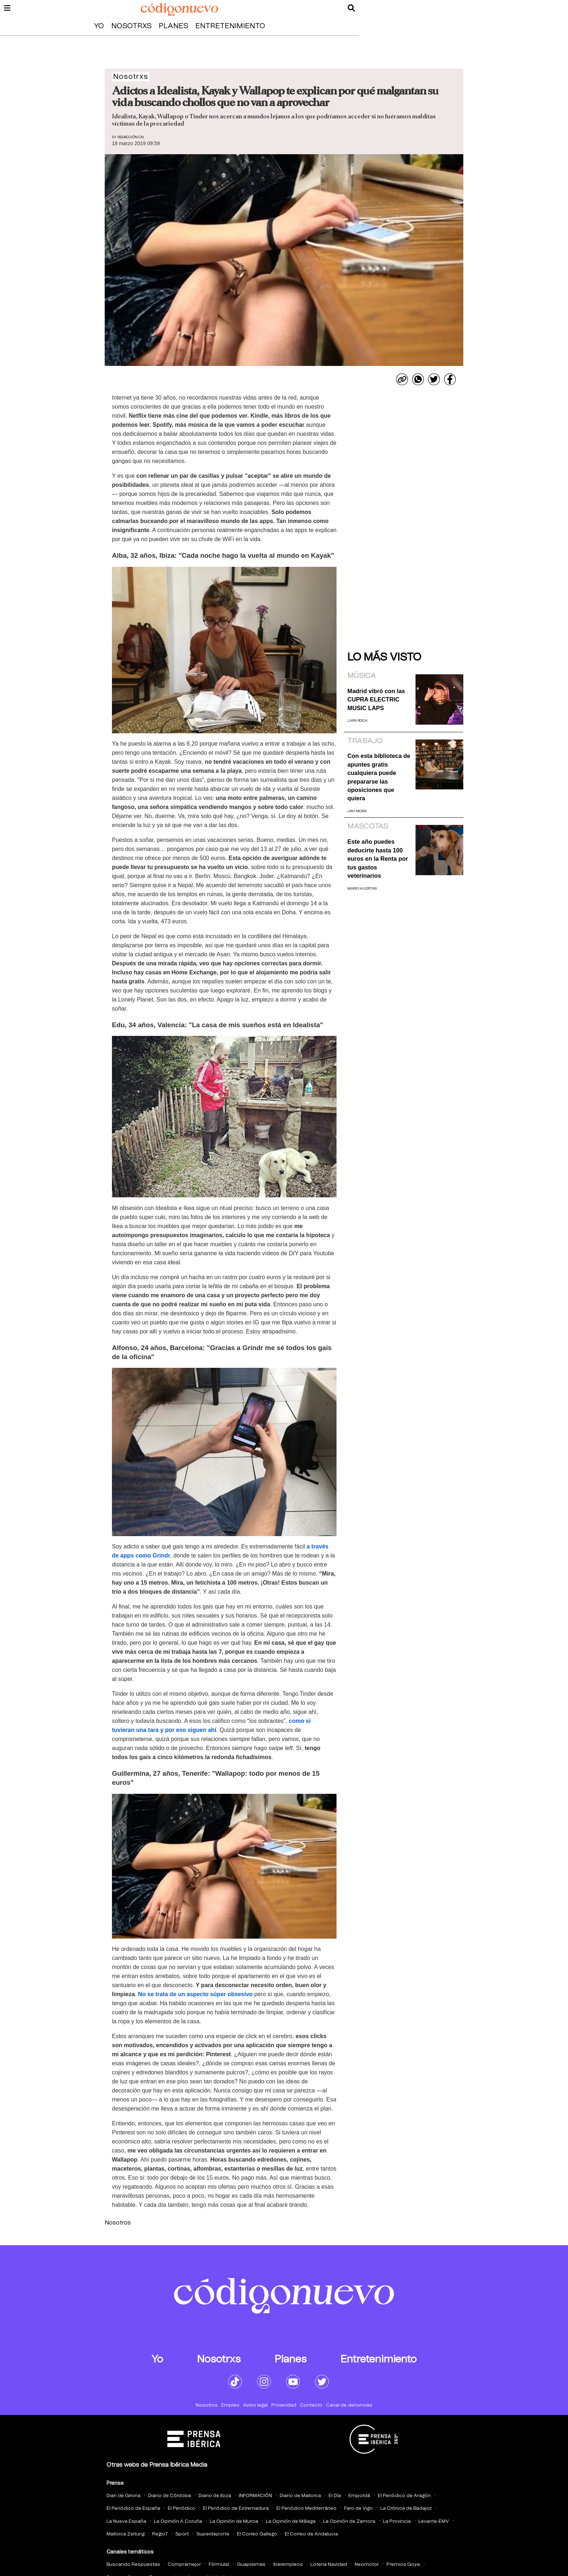  What do you see at coordinates (365, 741) in the screenshot?
I see `Trabajo` at bounding box center [365, 741].